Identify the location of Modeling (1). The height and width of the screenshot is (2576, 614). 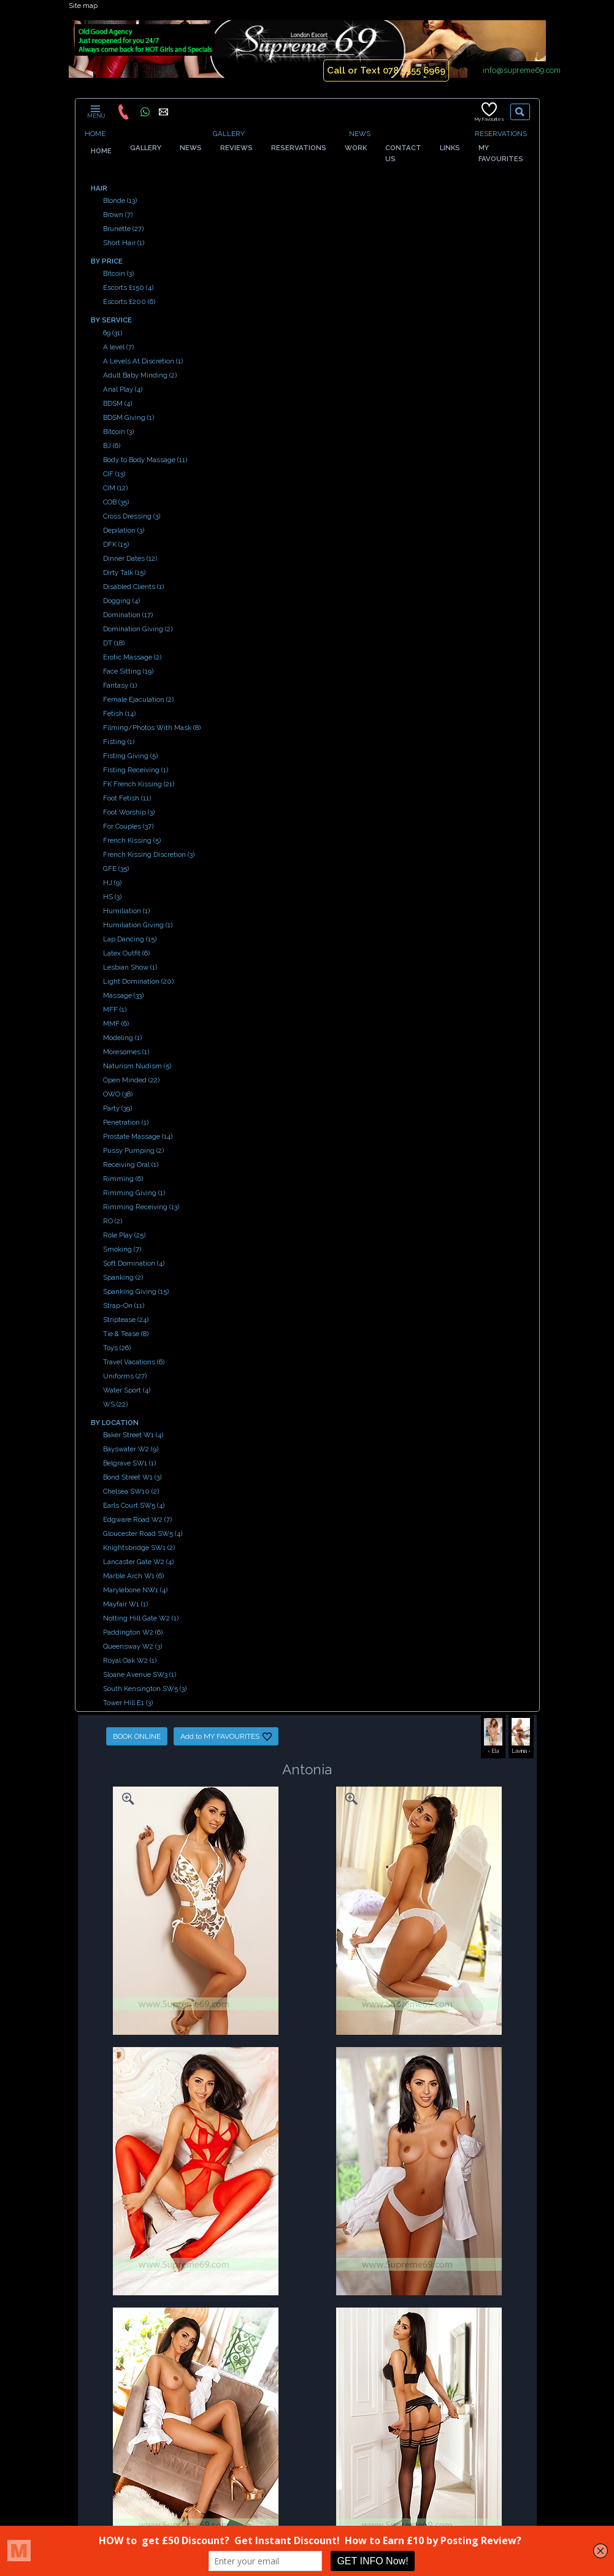
(122, 1037).